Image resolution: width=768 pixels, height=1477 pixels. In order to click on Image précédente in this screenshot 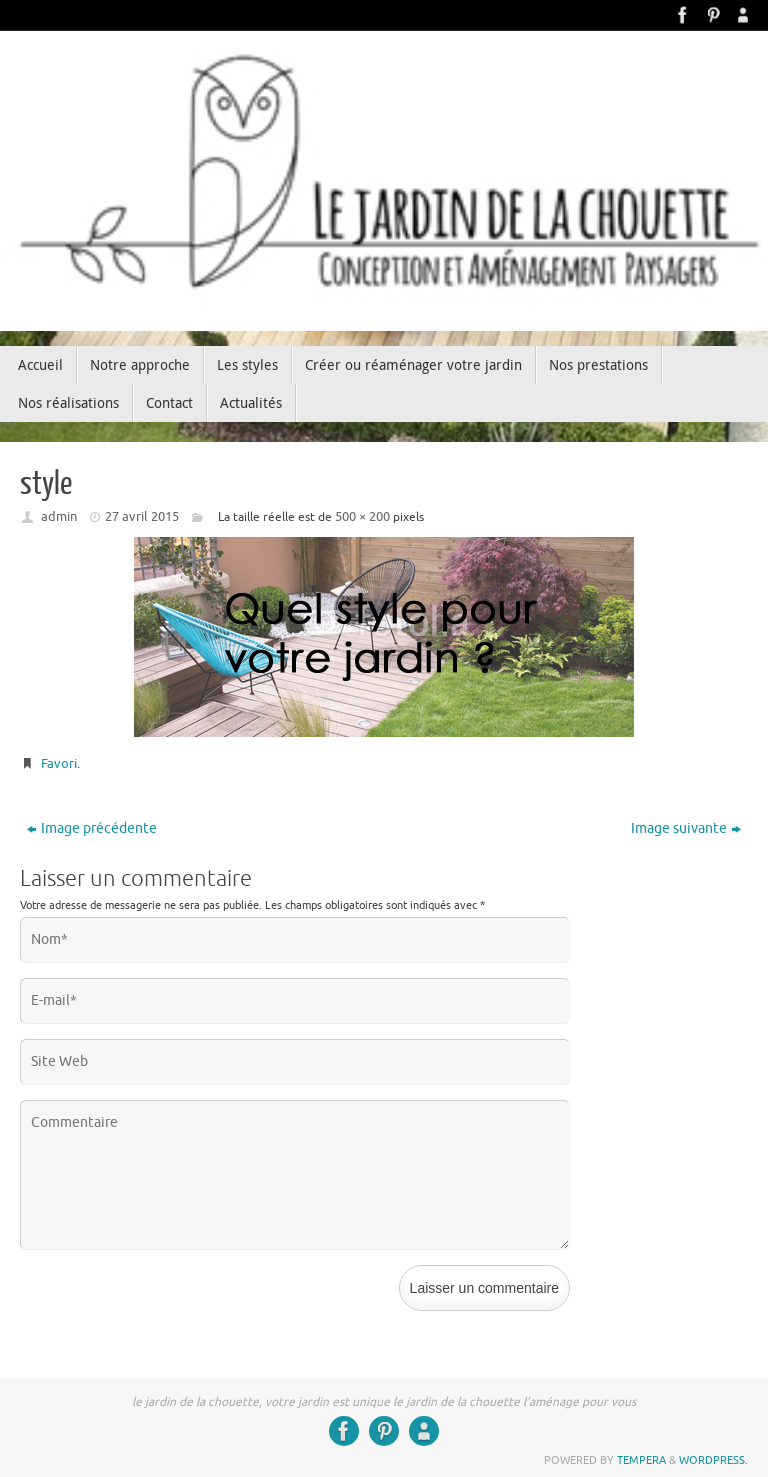, I will do `click(92, 828)`.